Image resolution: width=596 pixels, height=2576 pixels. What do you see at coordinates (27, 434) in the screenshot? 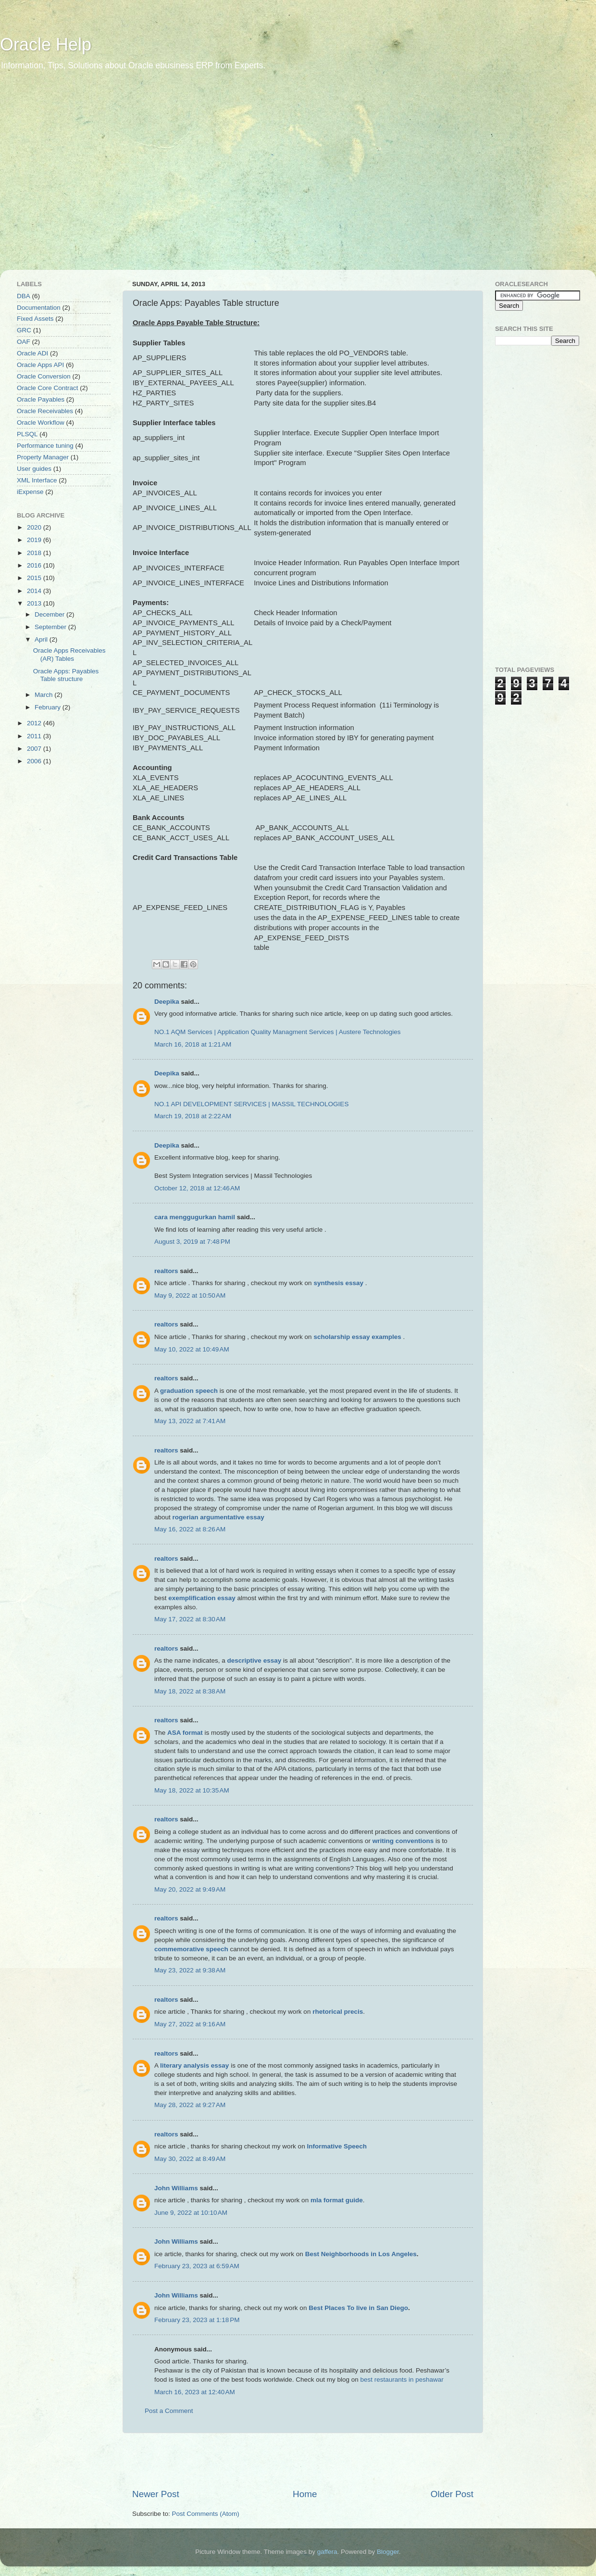
I see `PLSQL` at bounding box center [27, 434].